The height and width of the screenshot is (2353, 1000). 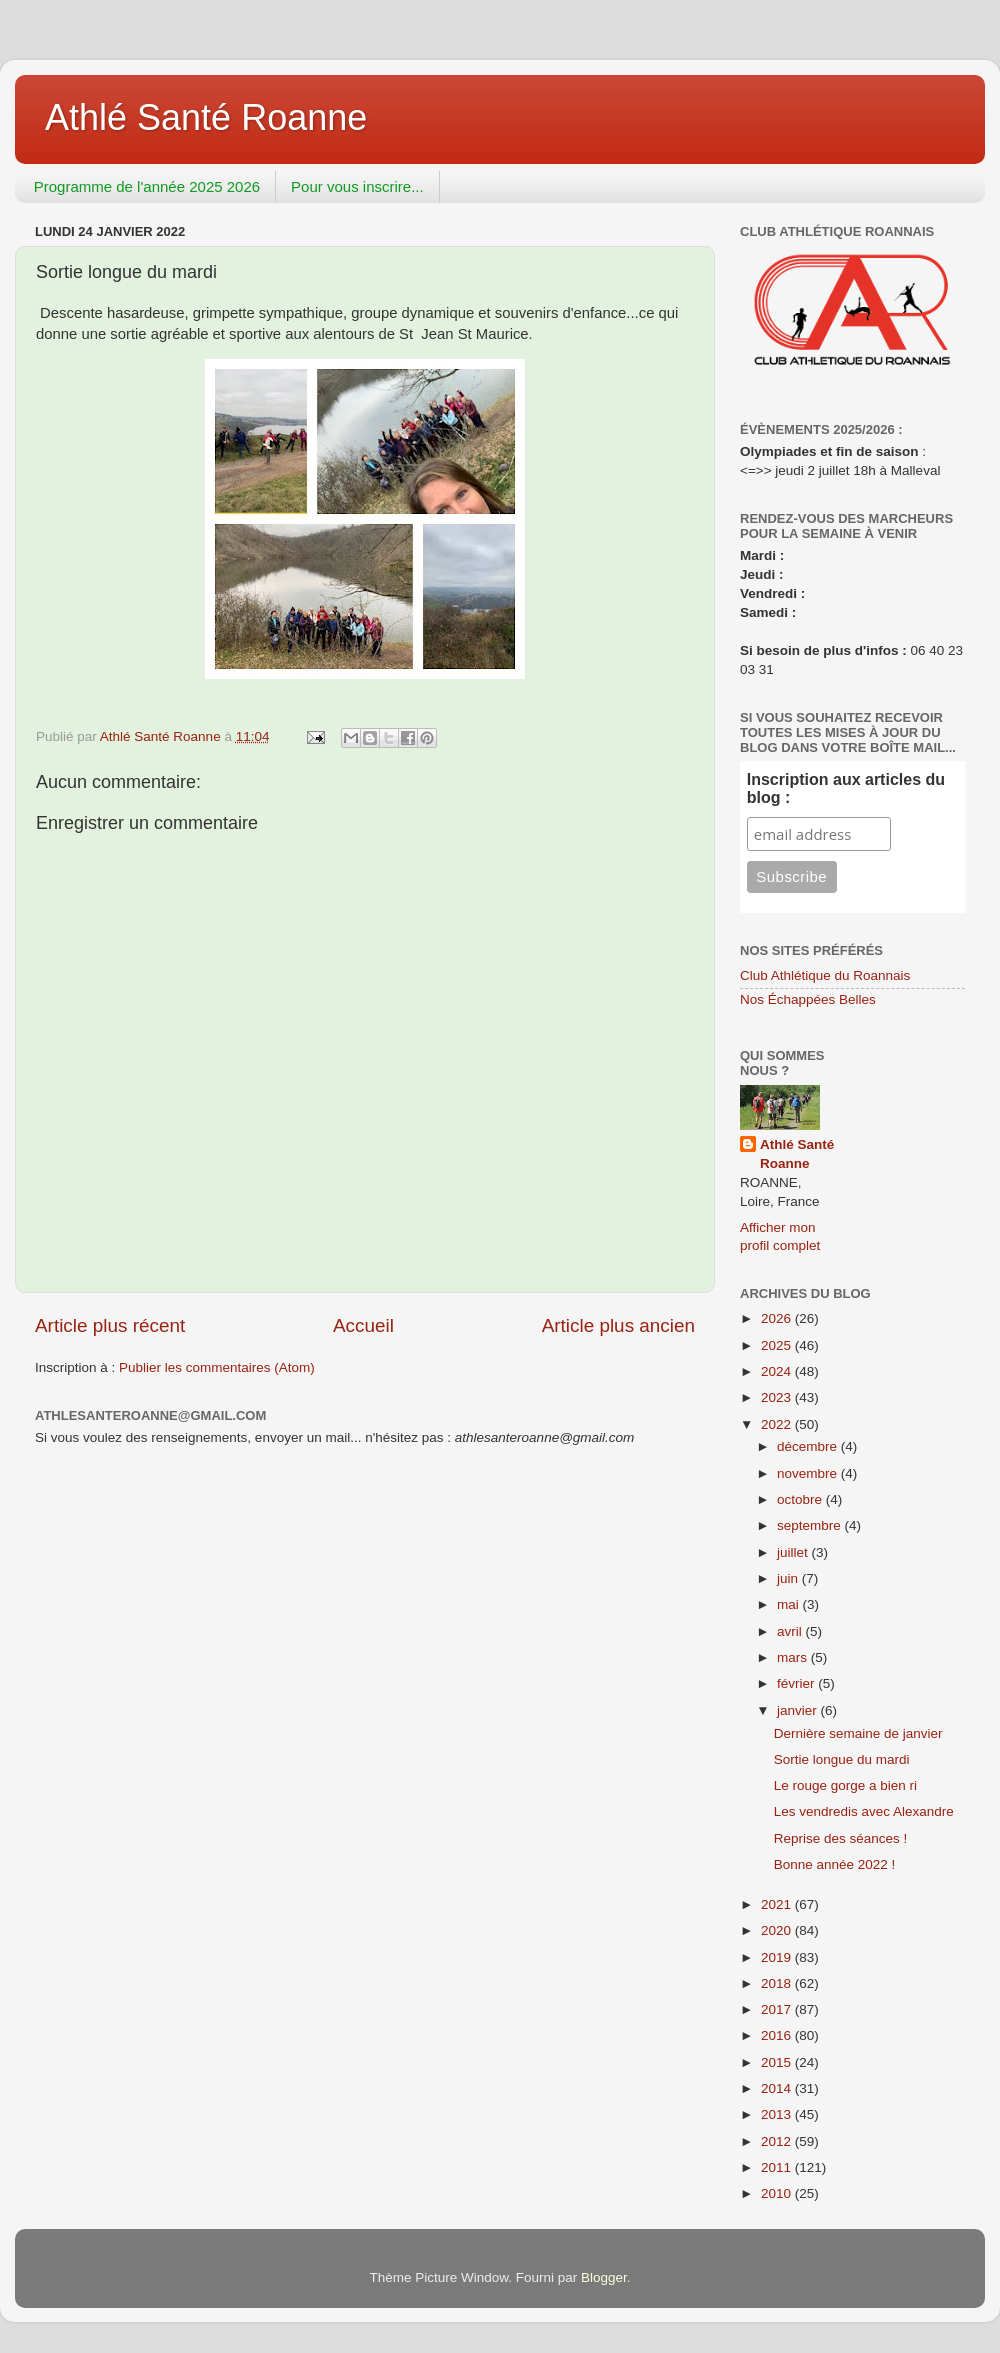 What do you see at coordinates (811, 1525) in the screenshot?
I see `septembre` at bounding box center [811, 1525].